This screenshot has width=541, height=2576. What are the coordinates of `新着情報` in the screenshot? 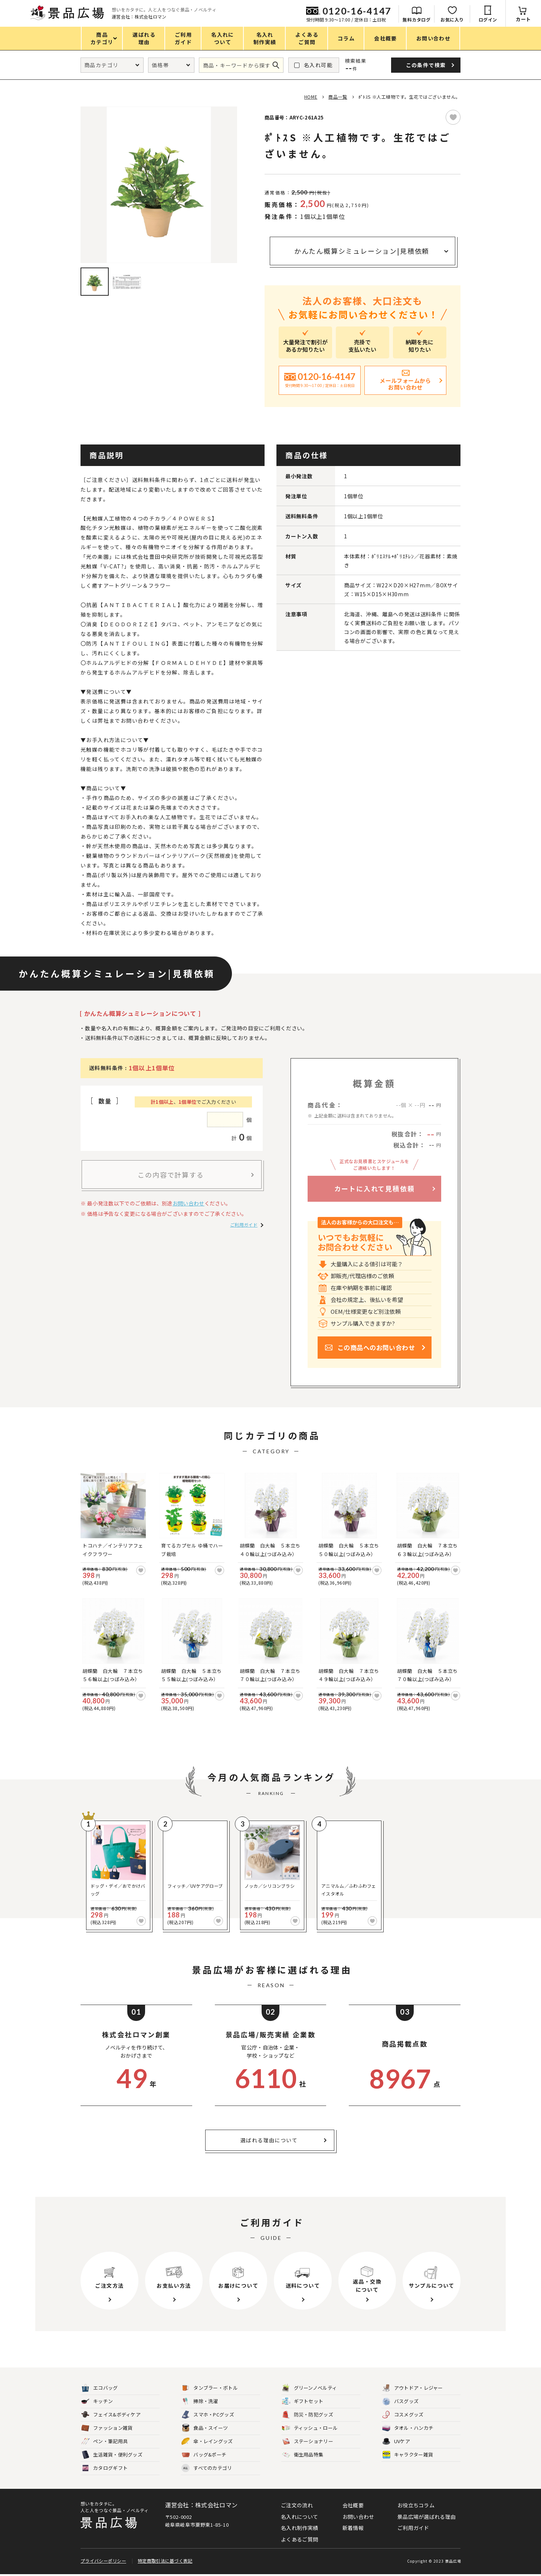 It's located at (353, 2527).